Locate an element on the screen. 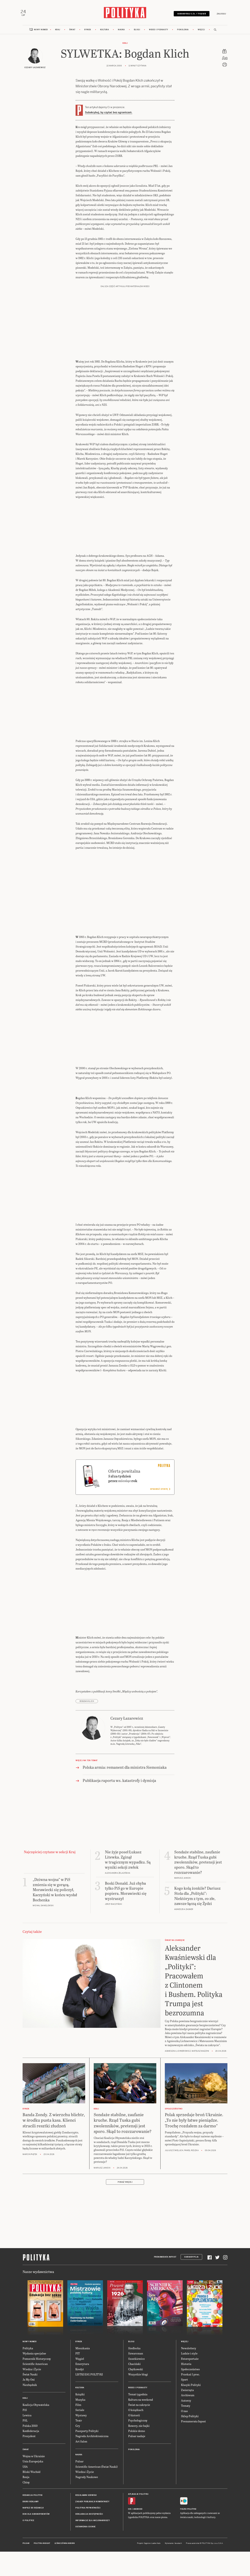  Sprawdź ofertę is located at coordinates (160, 1492).